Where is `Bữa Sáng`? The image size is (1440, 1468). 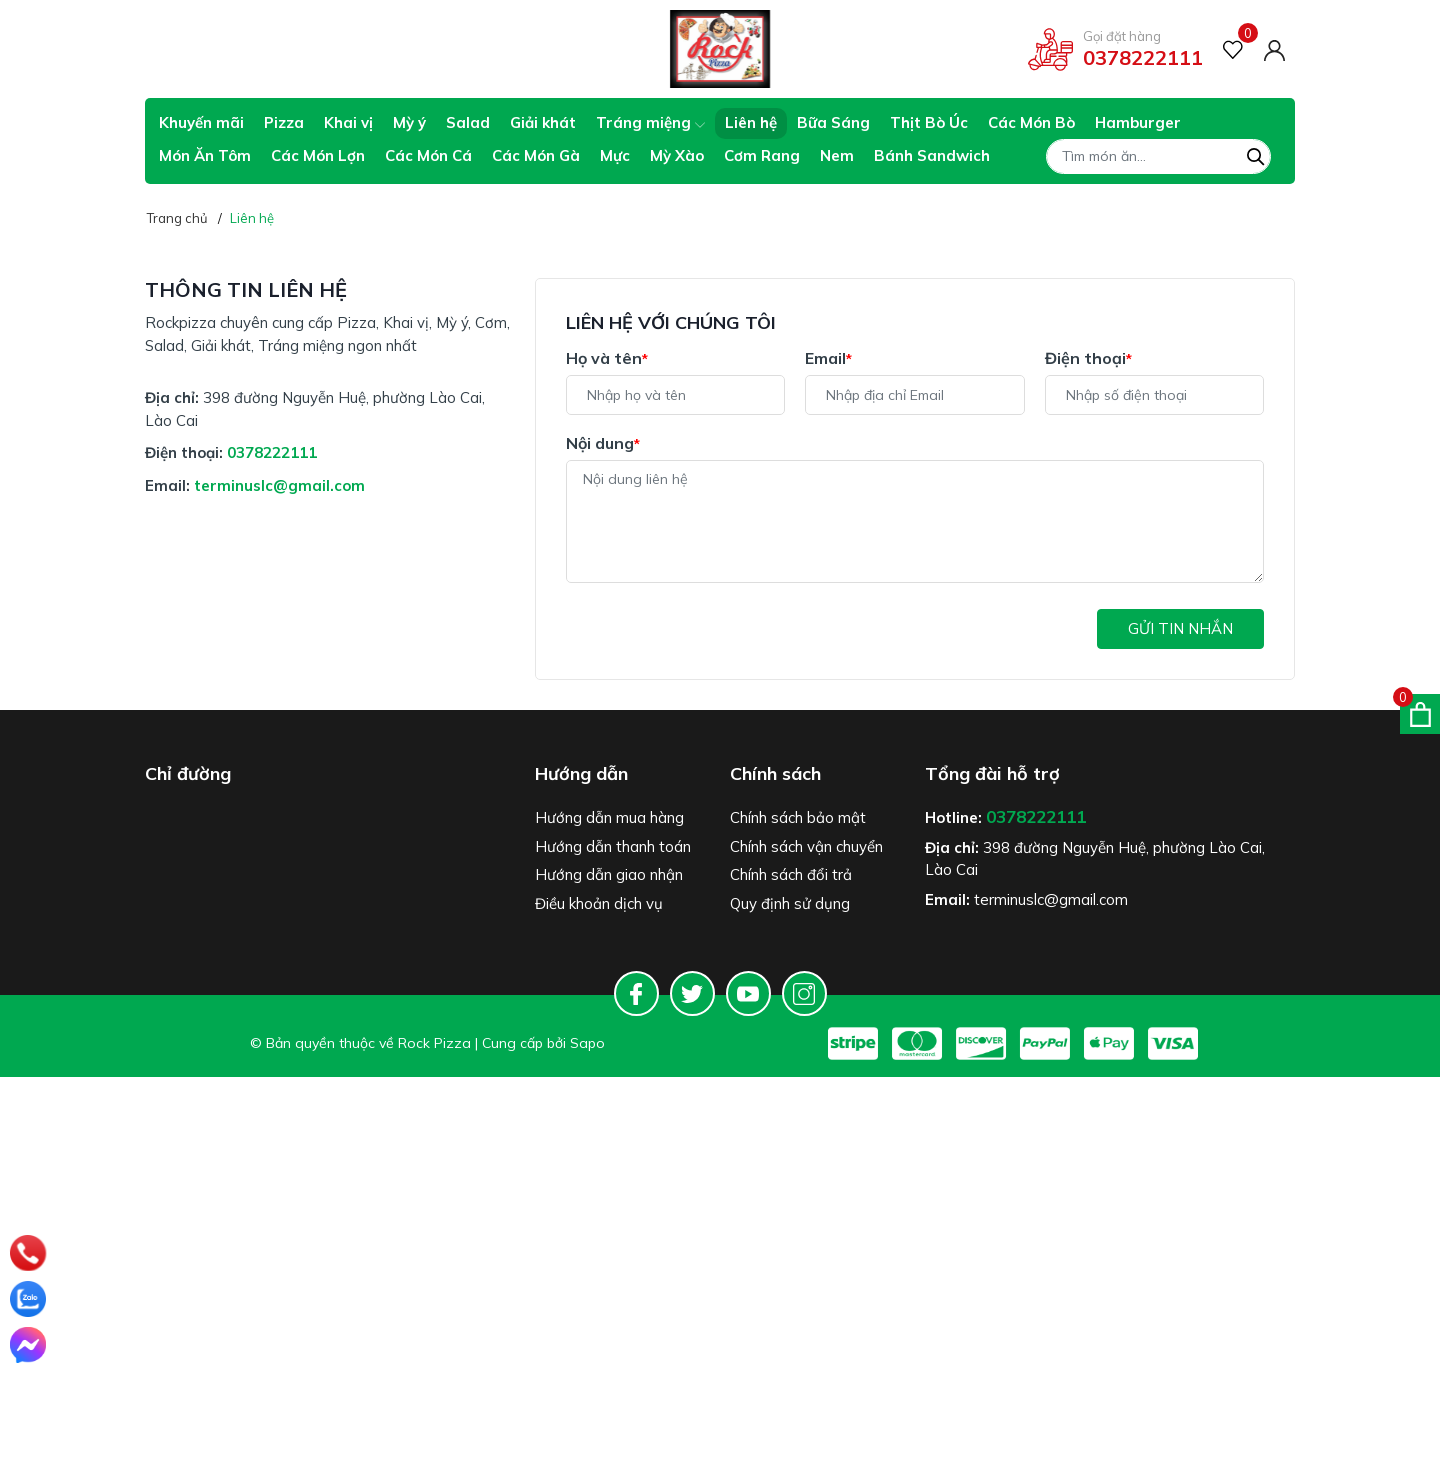 Bữa Sáng is located at coordinates (833, 122).